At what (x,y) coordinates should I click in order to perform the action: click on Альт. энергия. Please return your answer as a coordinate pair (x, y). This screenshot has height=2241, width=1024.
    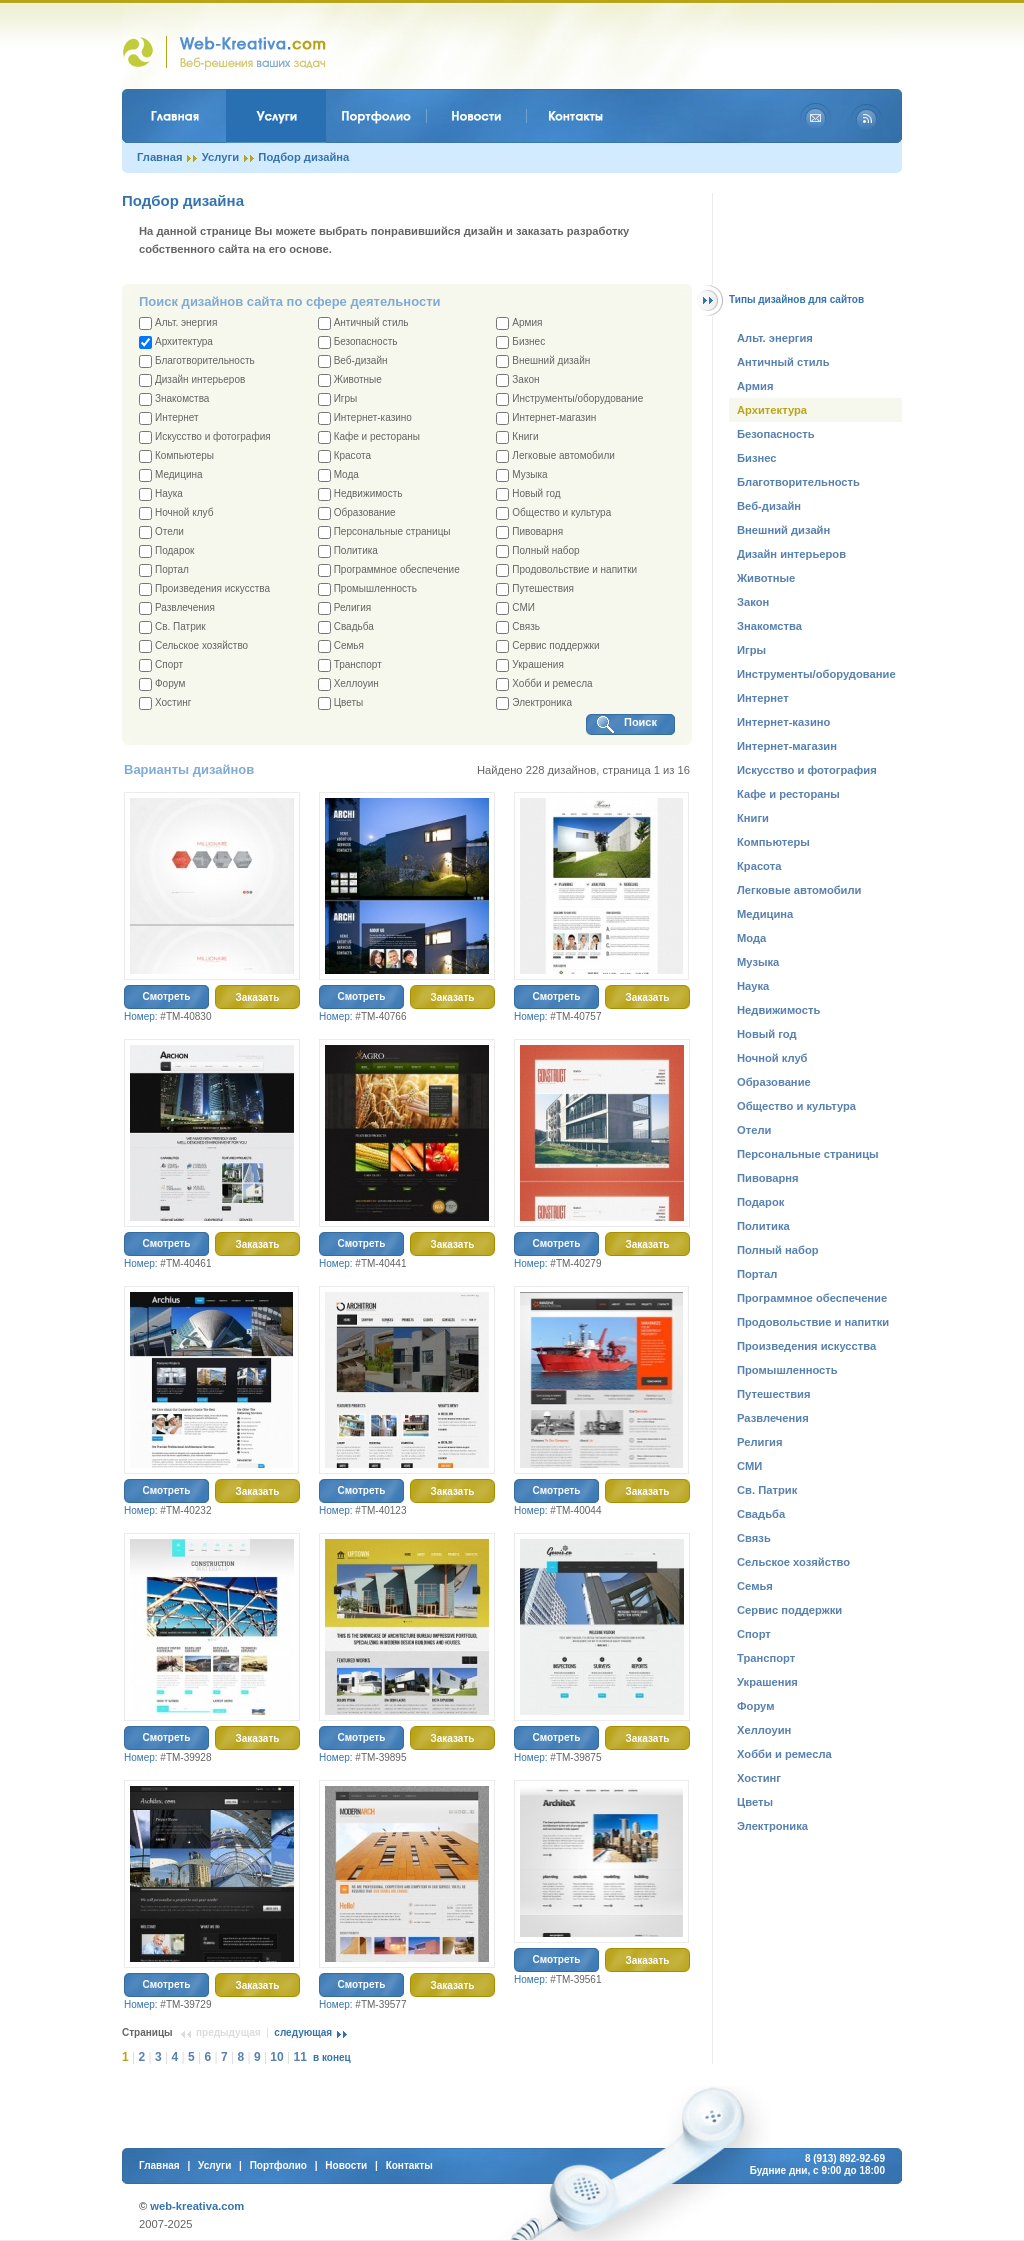
    Looking at the image, I should click on (178, 323).